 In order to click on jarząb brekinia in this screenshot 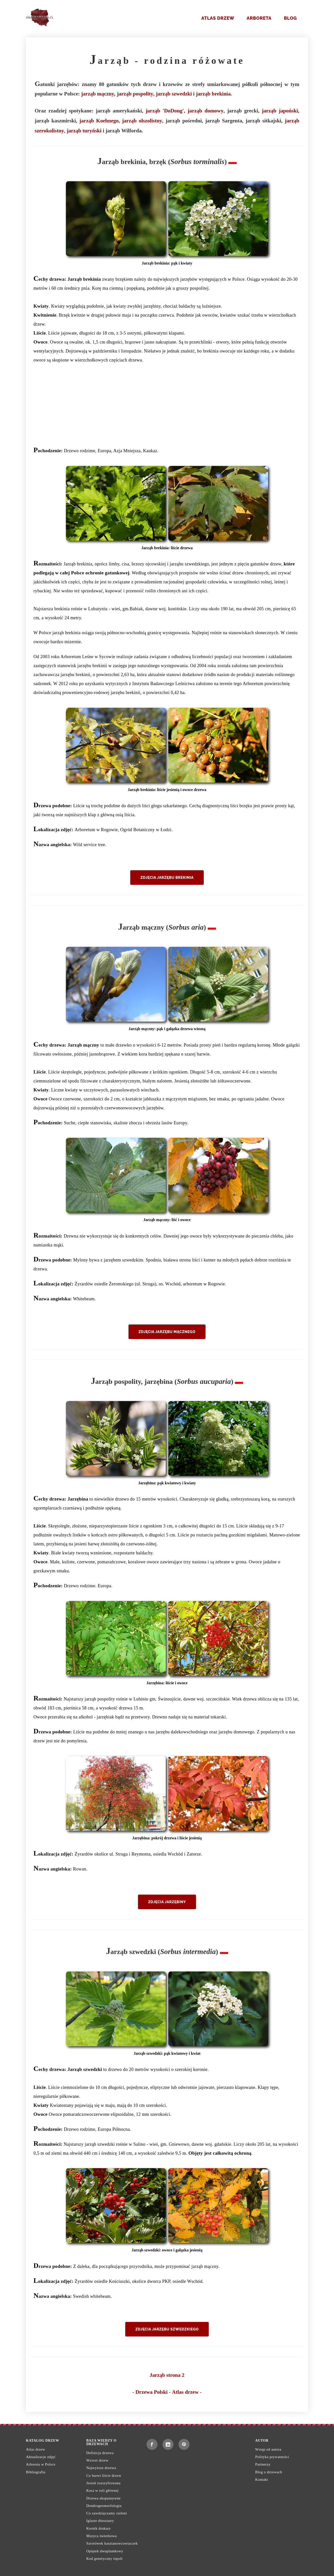, I will do `click(213, 94)`.